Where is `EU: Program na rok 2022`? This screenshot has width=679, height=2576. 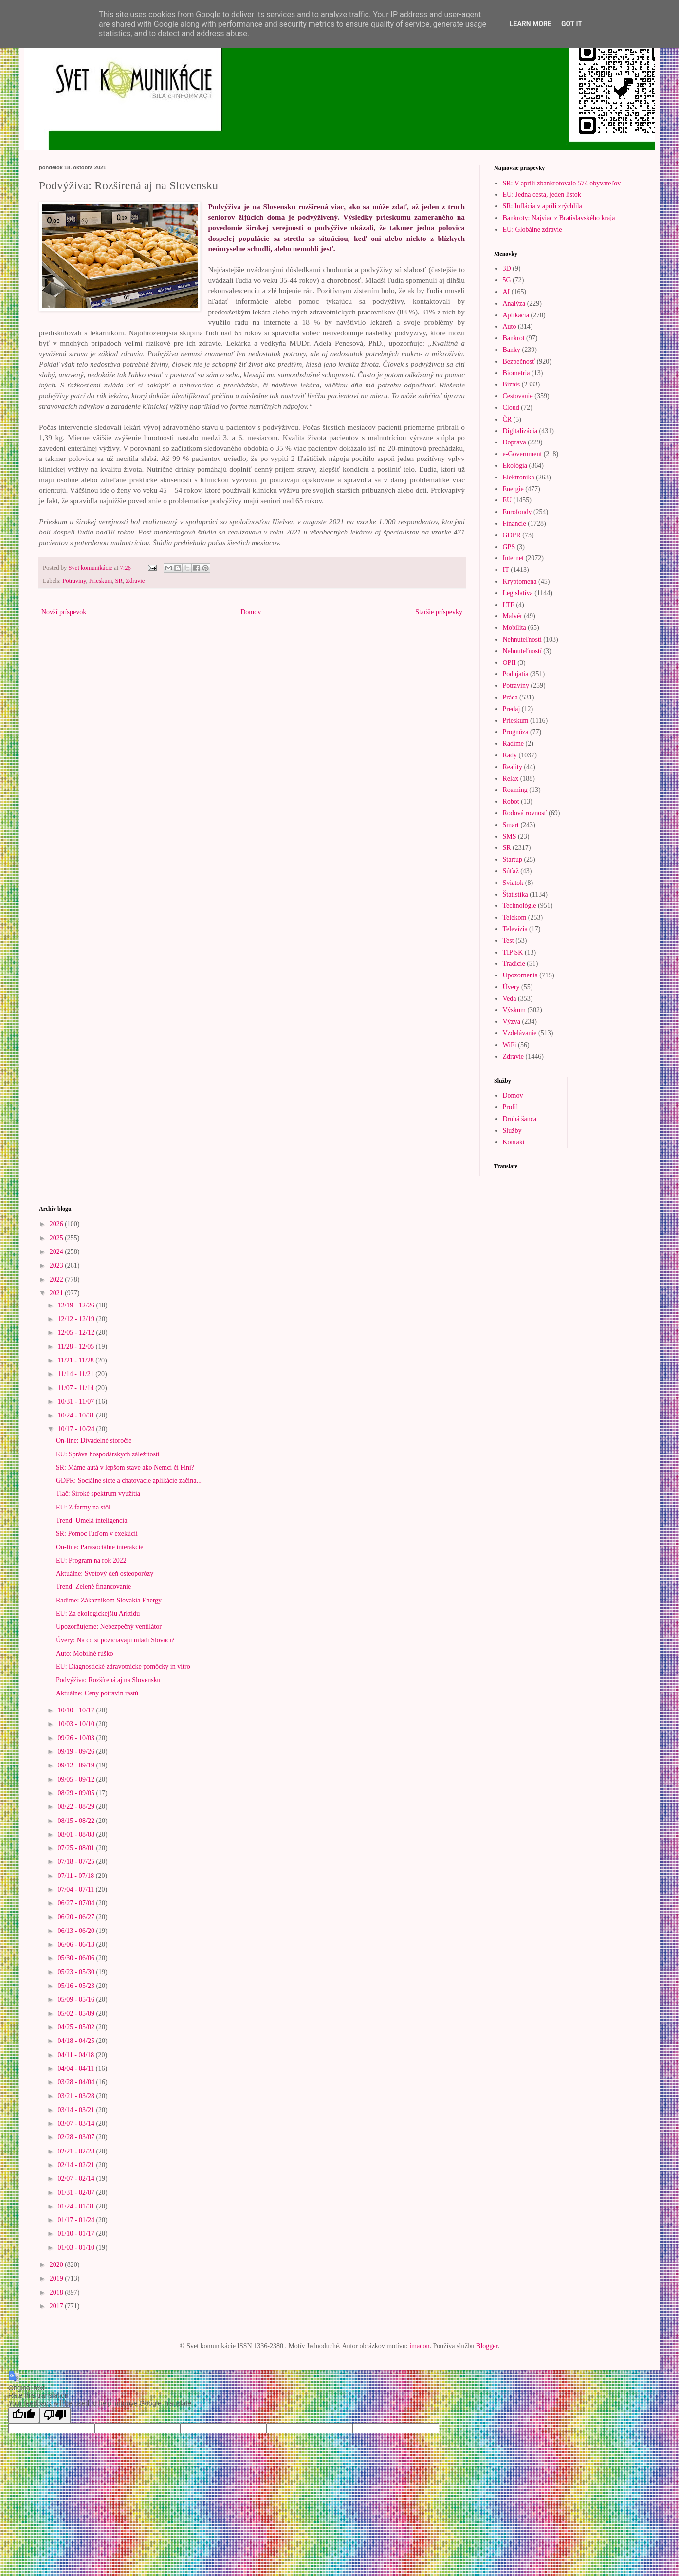
EU: Program na rok 2022 is located at coordinates (91, 1560).